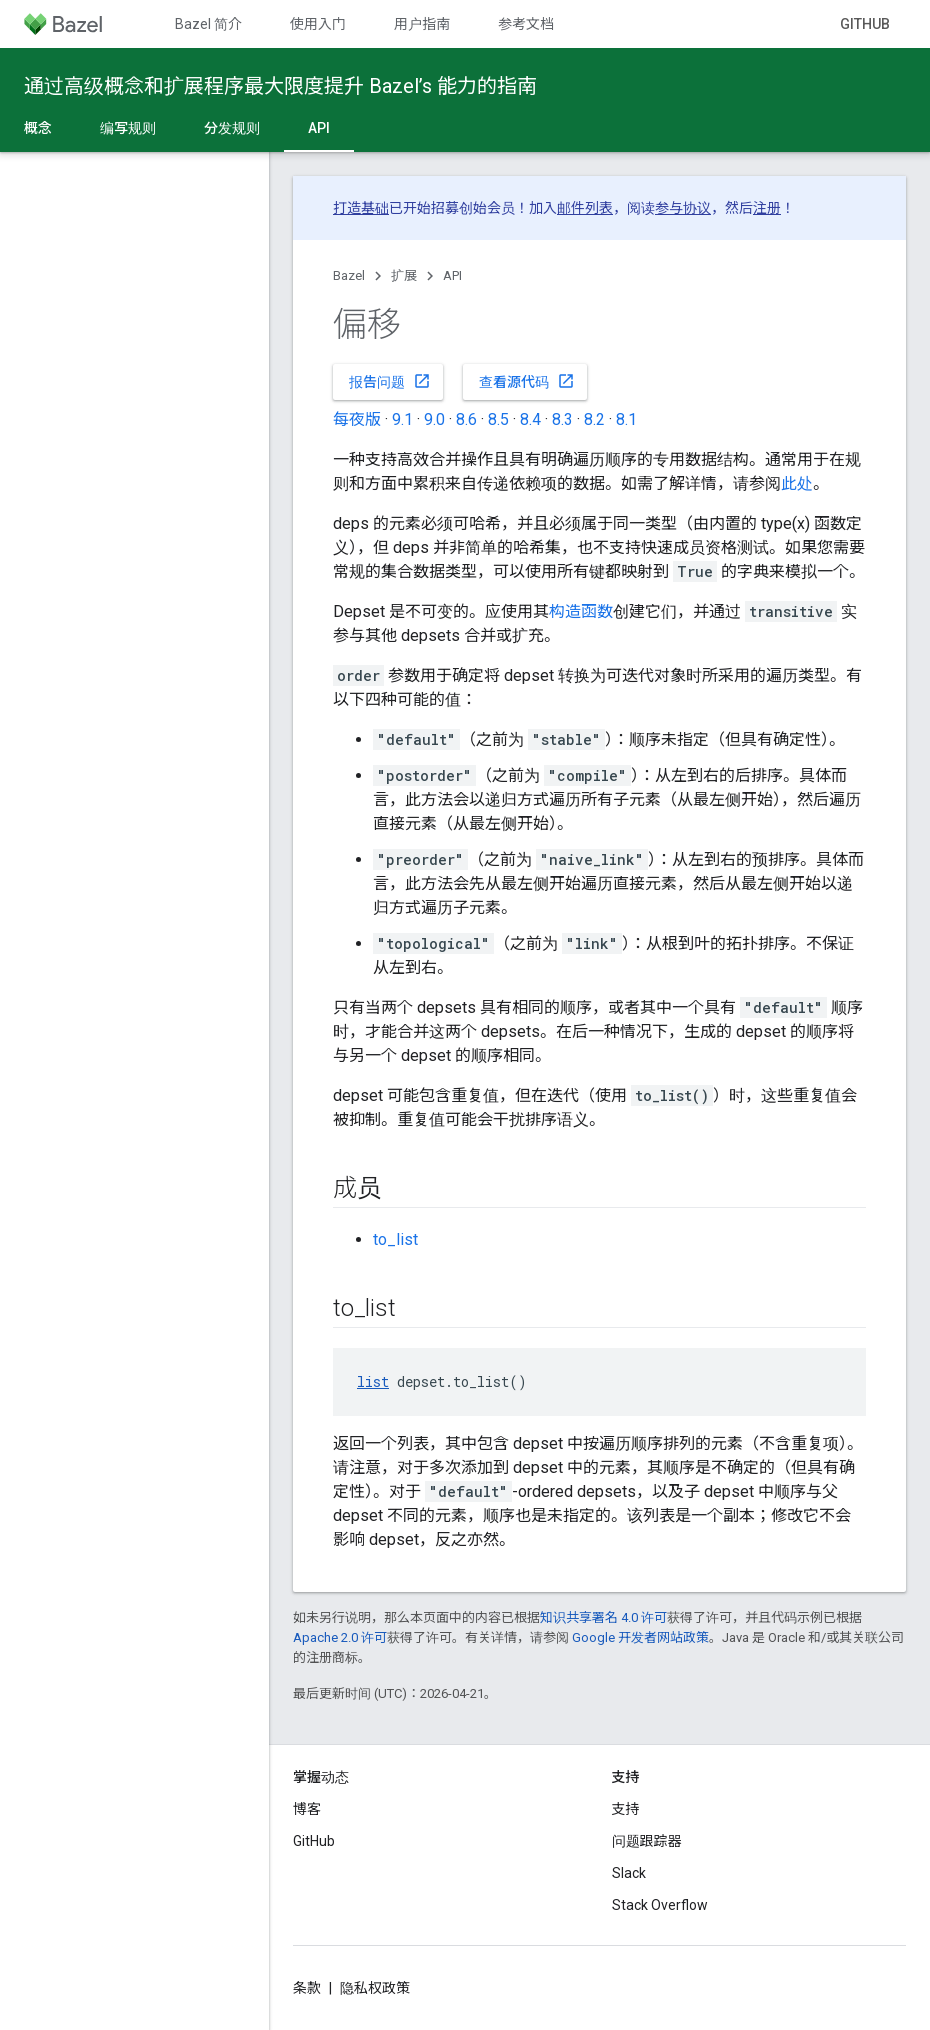 This screenshot has width=930, height=2030. Describe the element at coordinates (581, 611) in the screenshot. I see `构造函数` at that location.